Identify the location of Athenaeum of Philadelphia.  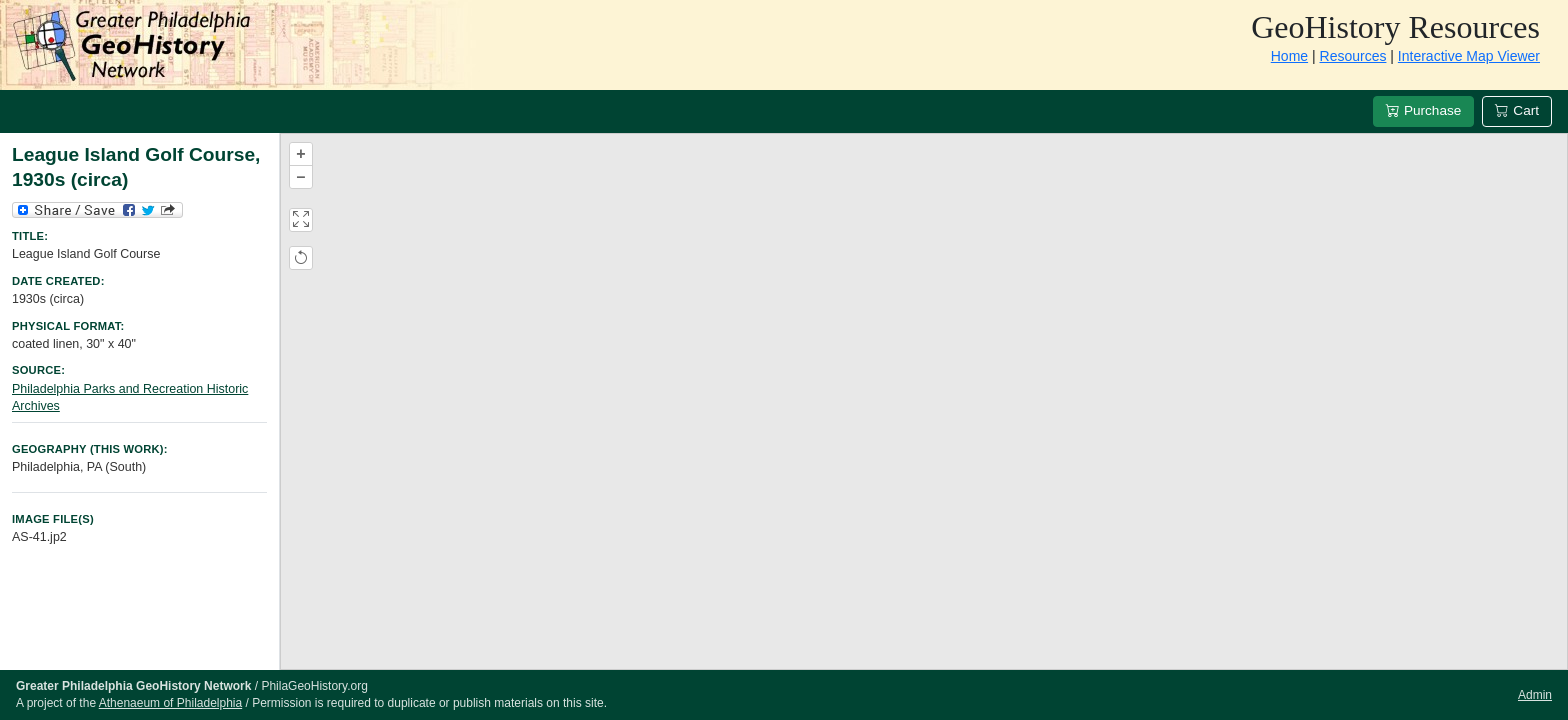
(170, 703).